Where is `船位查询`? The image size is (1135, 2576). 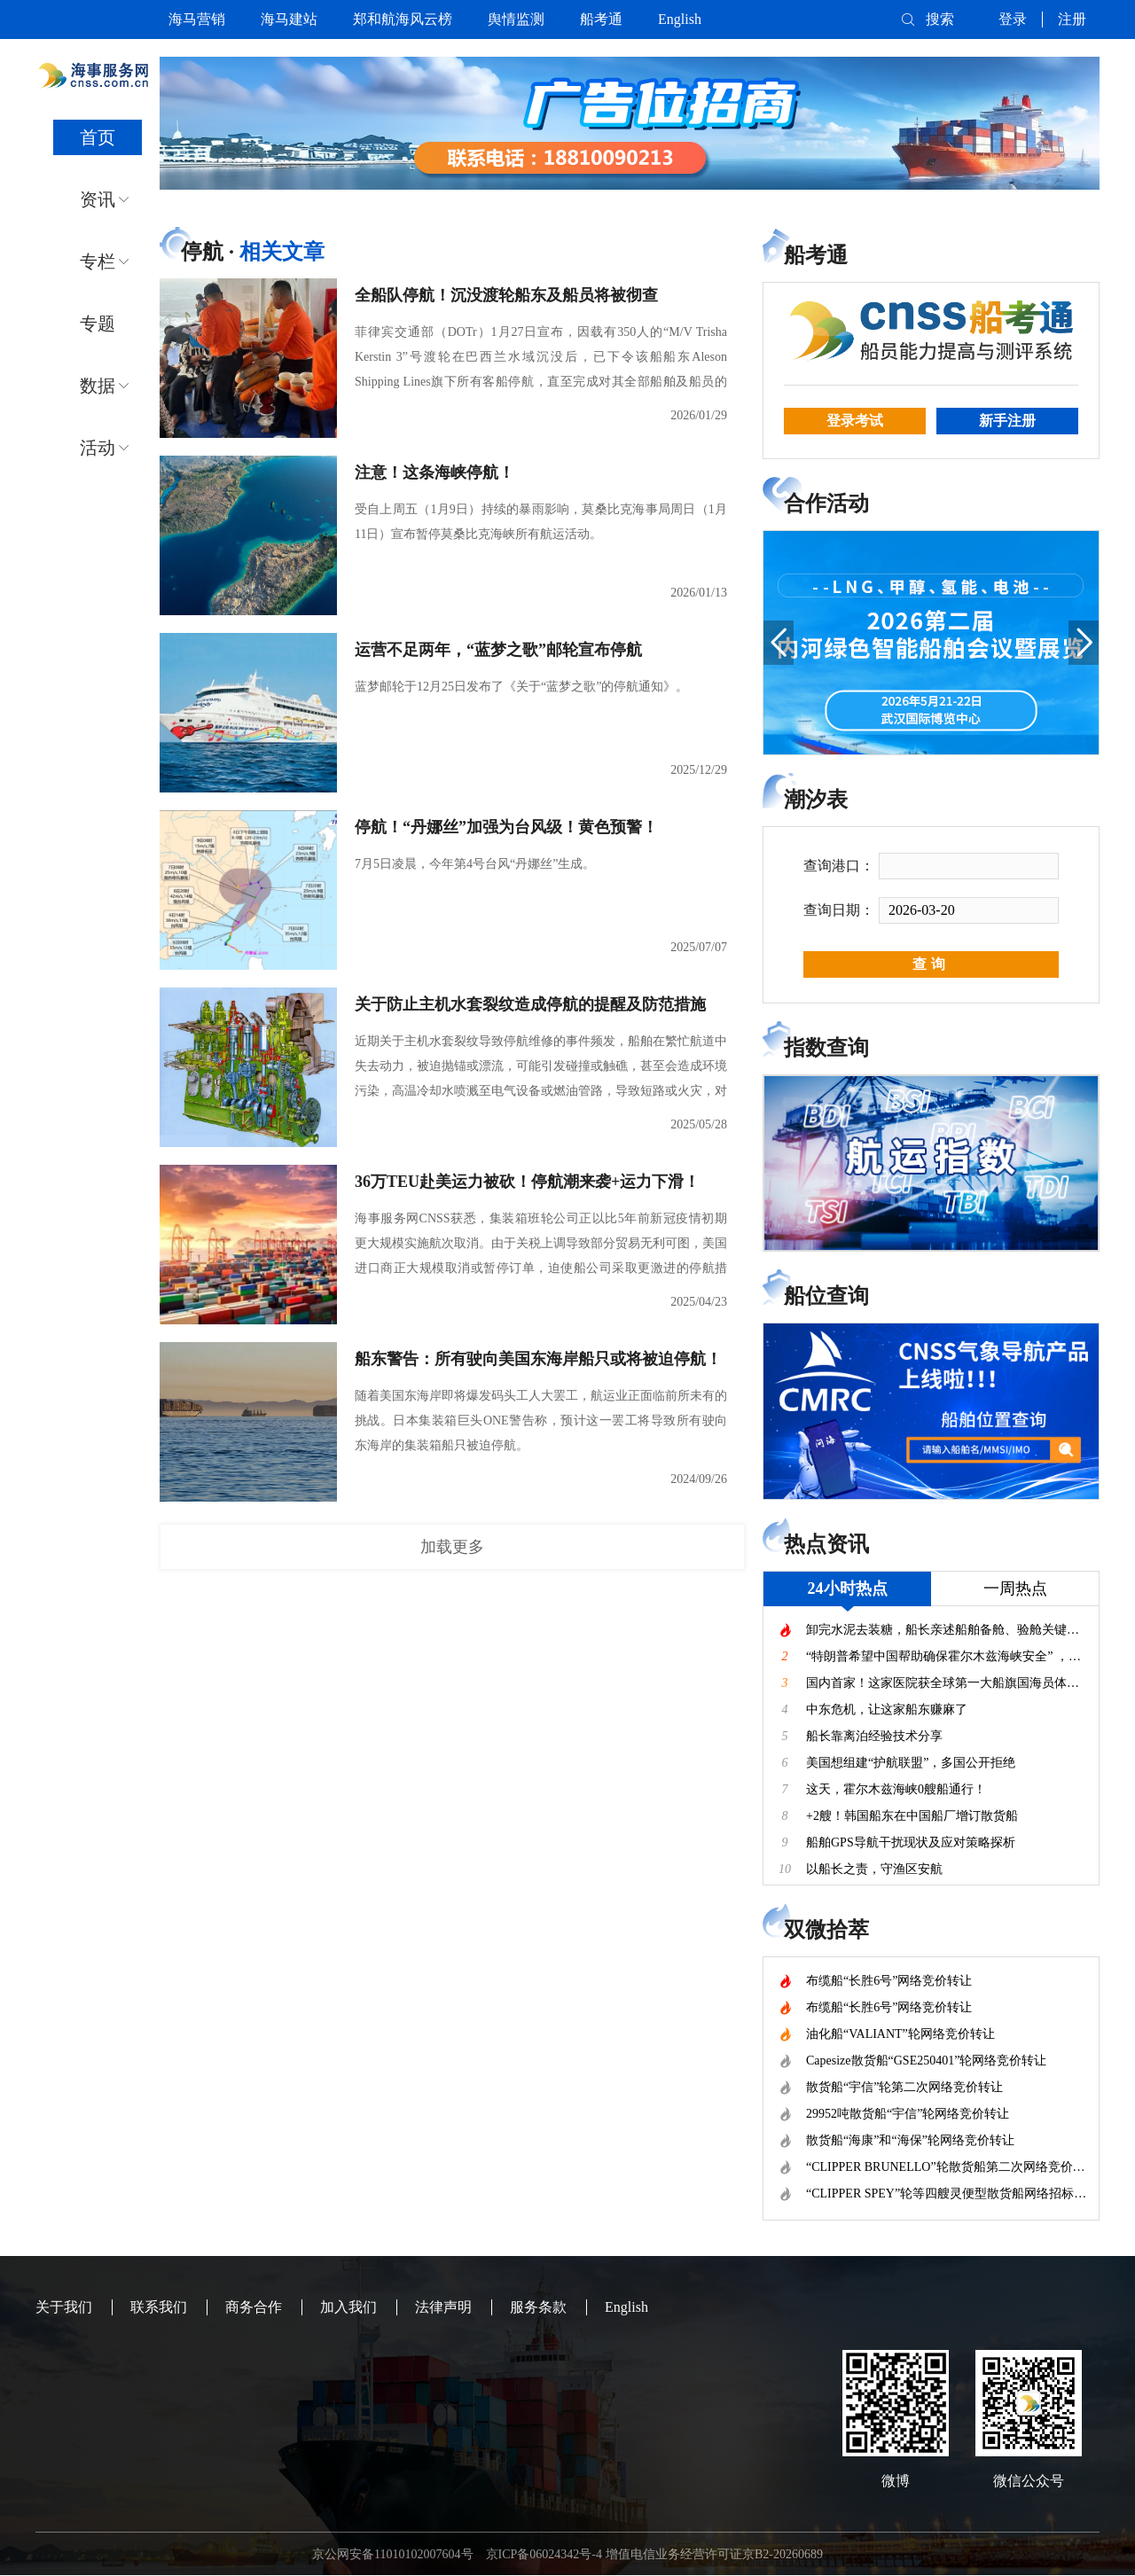
船位查询 is located at coordinates (826, 1296).